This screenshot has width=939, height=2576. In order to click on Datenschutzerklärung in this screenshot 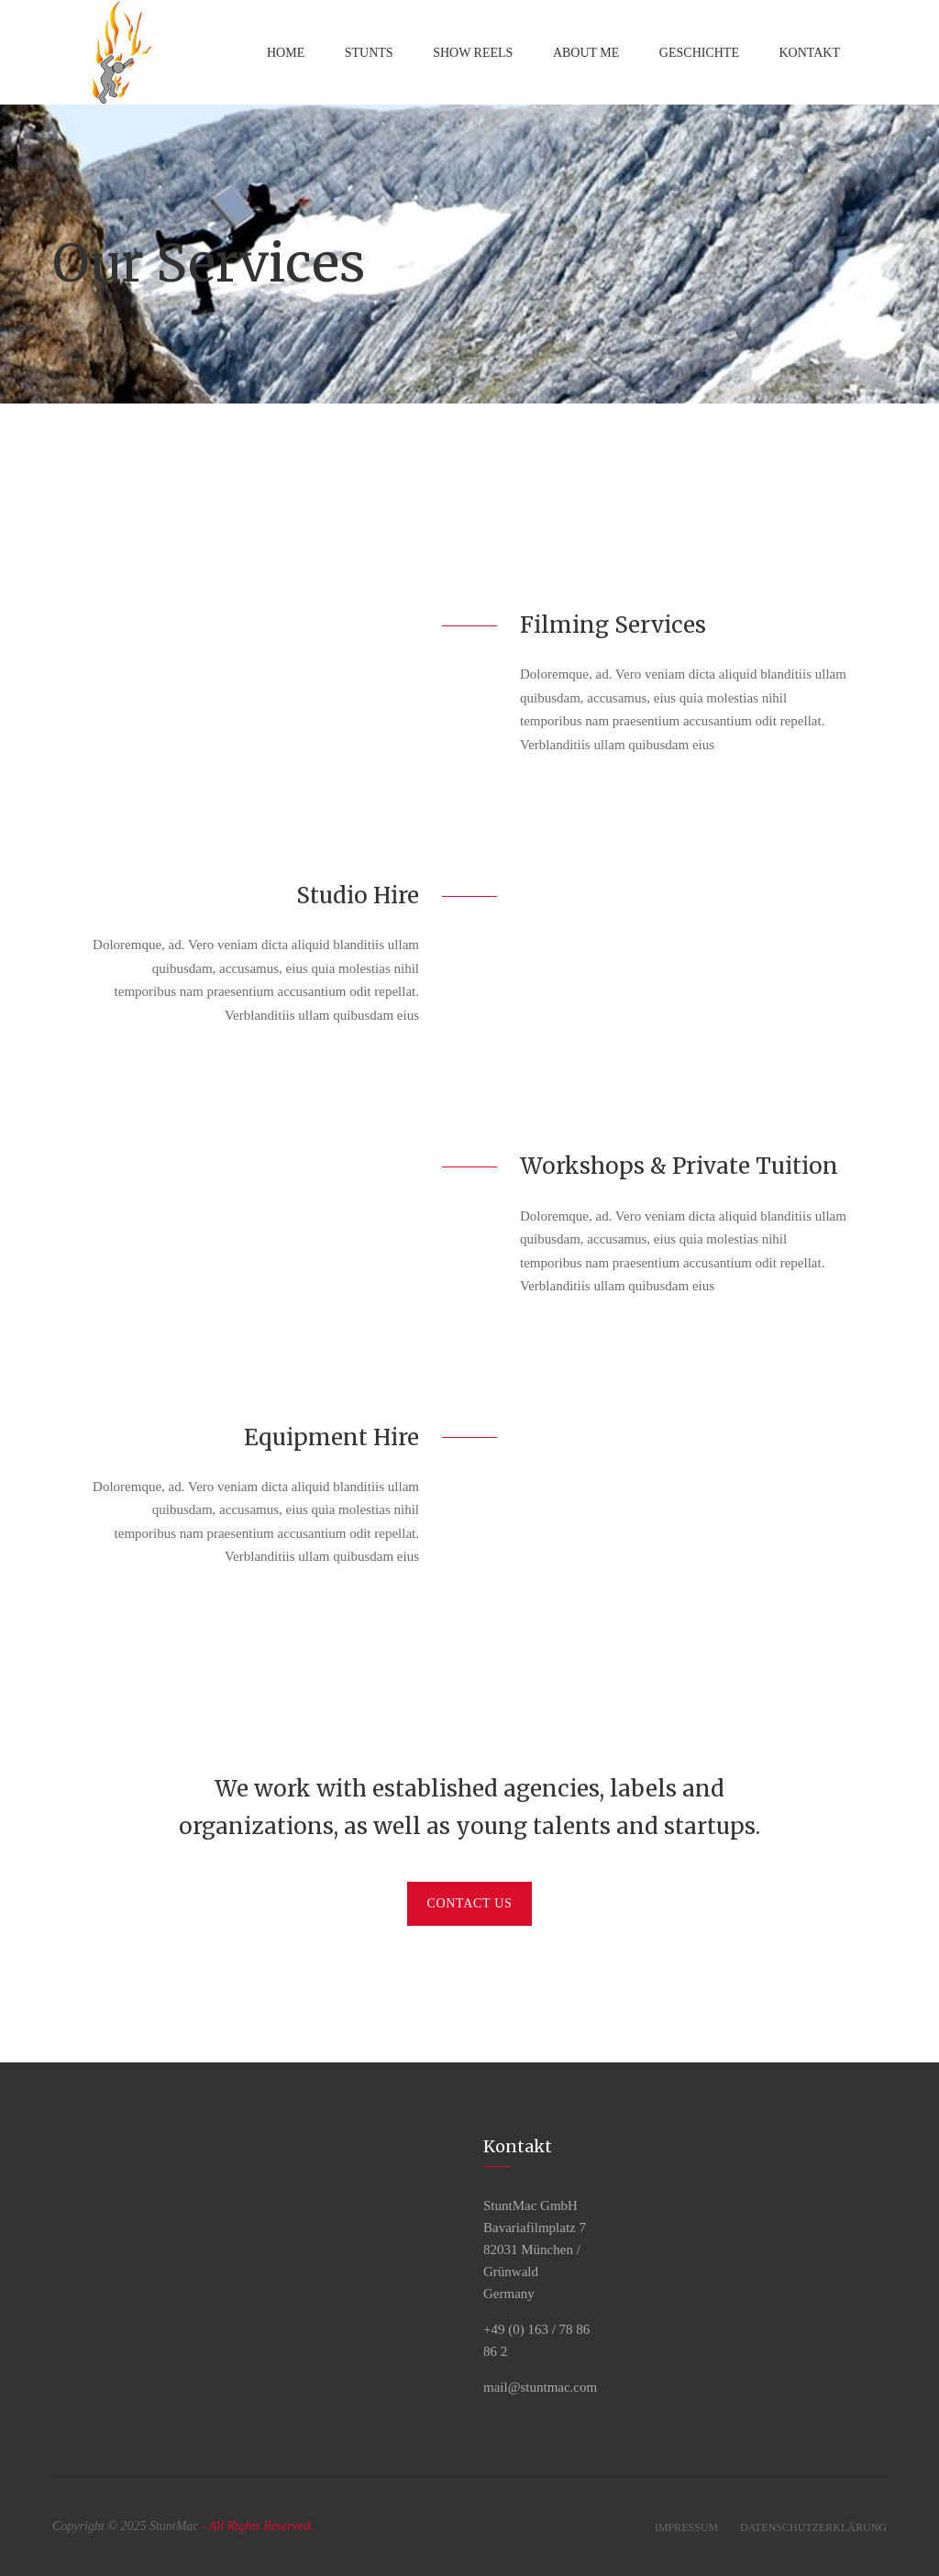, I will do `click(813, 2527)`.